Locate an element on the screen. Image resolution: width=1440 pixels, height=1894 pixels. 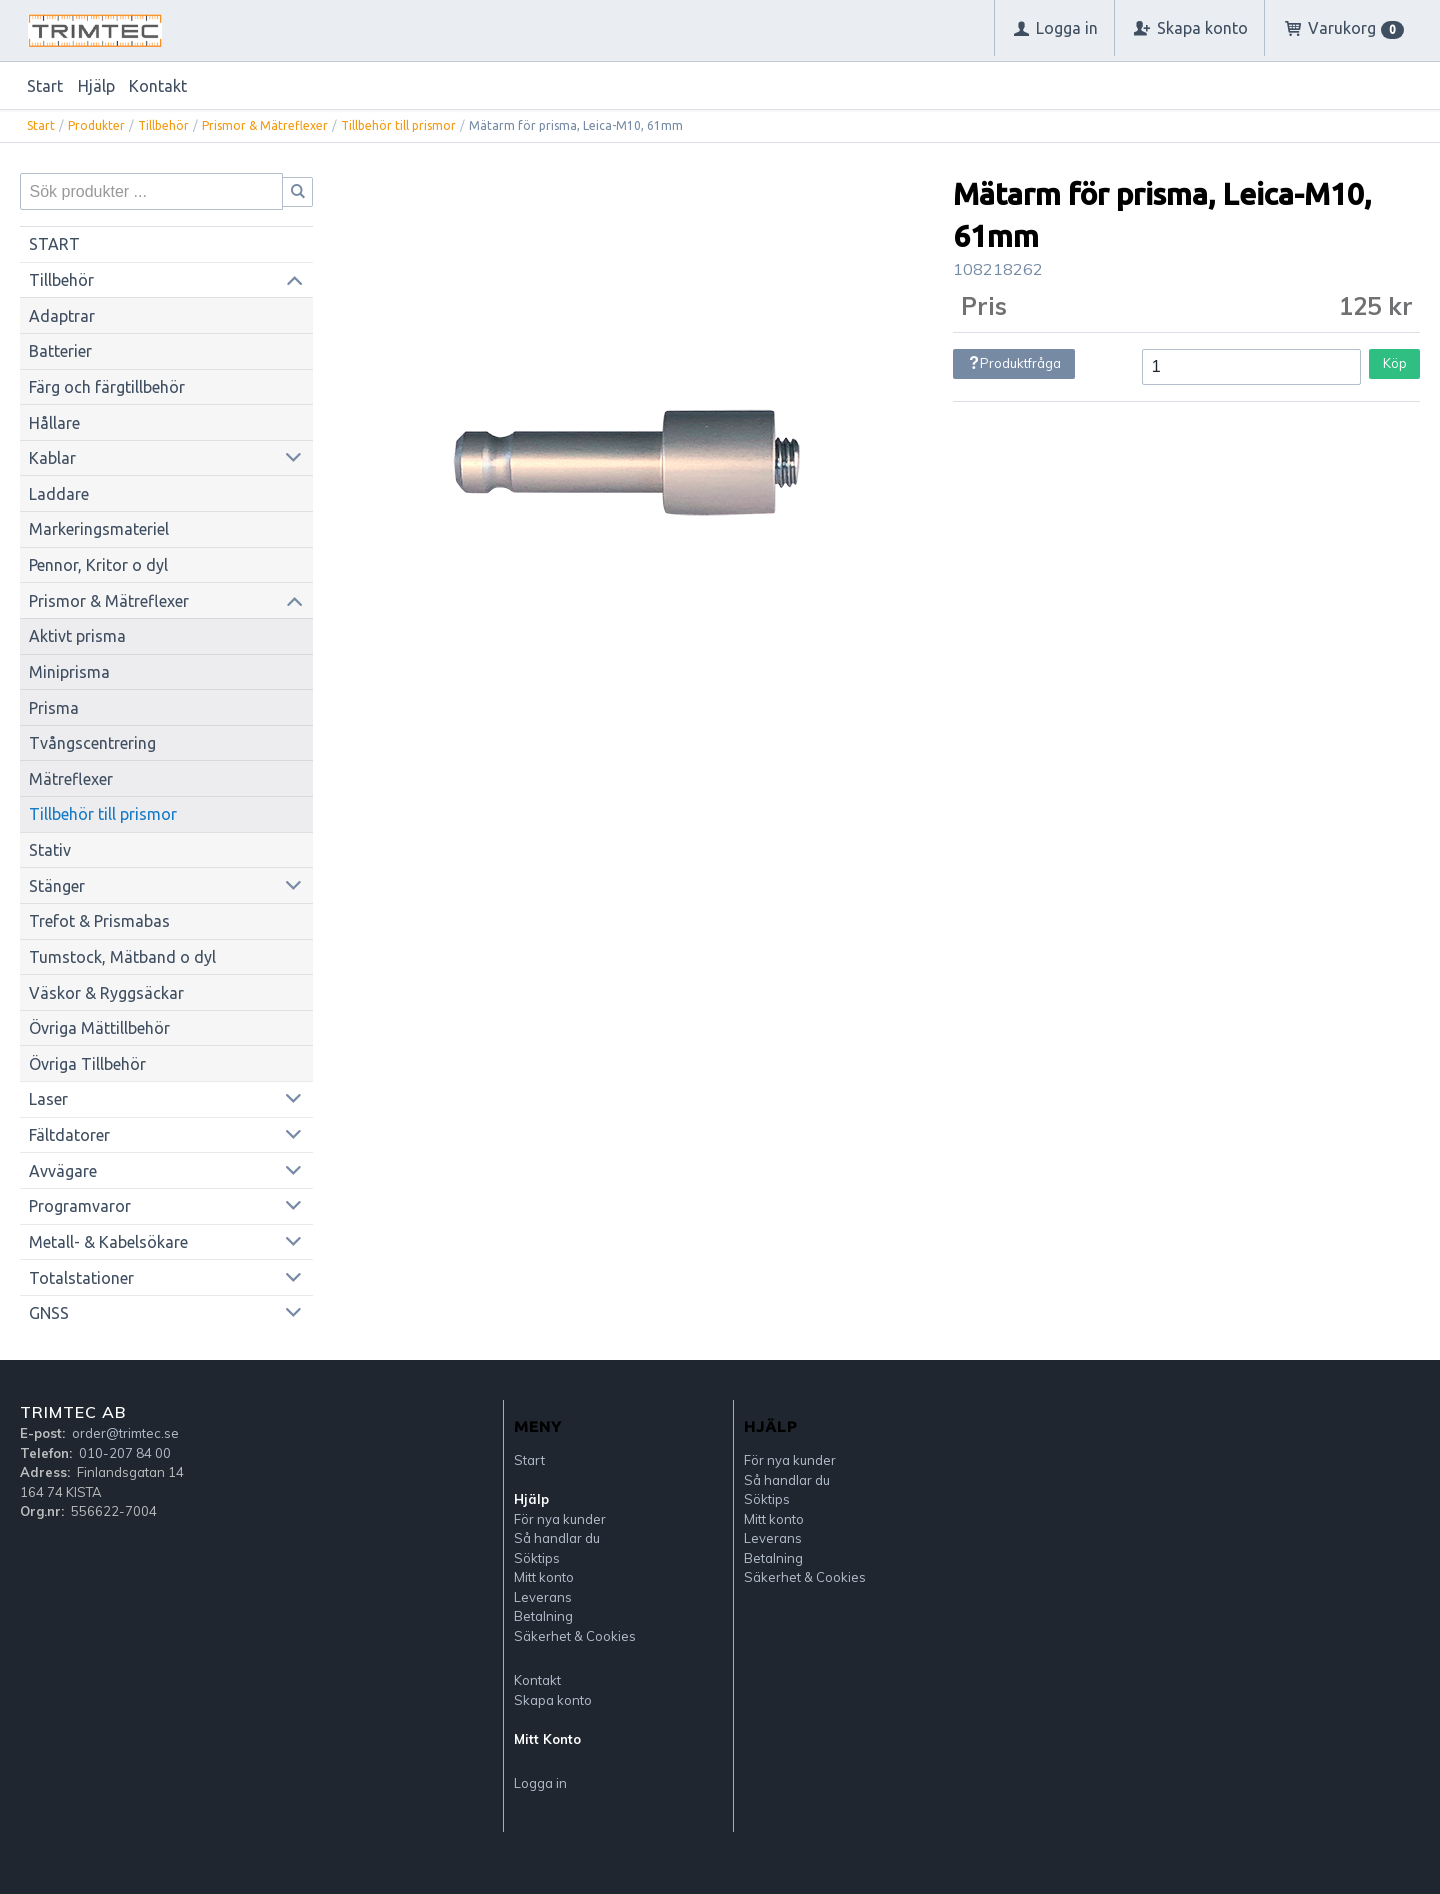
Trimtec AB is located at coordinates (73, 1412).